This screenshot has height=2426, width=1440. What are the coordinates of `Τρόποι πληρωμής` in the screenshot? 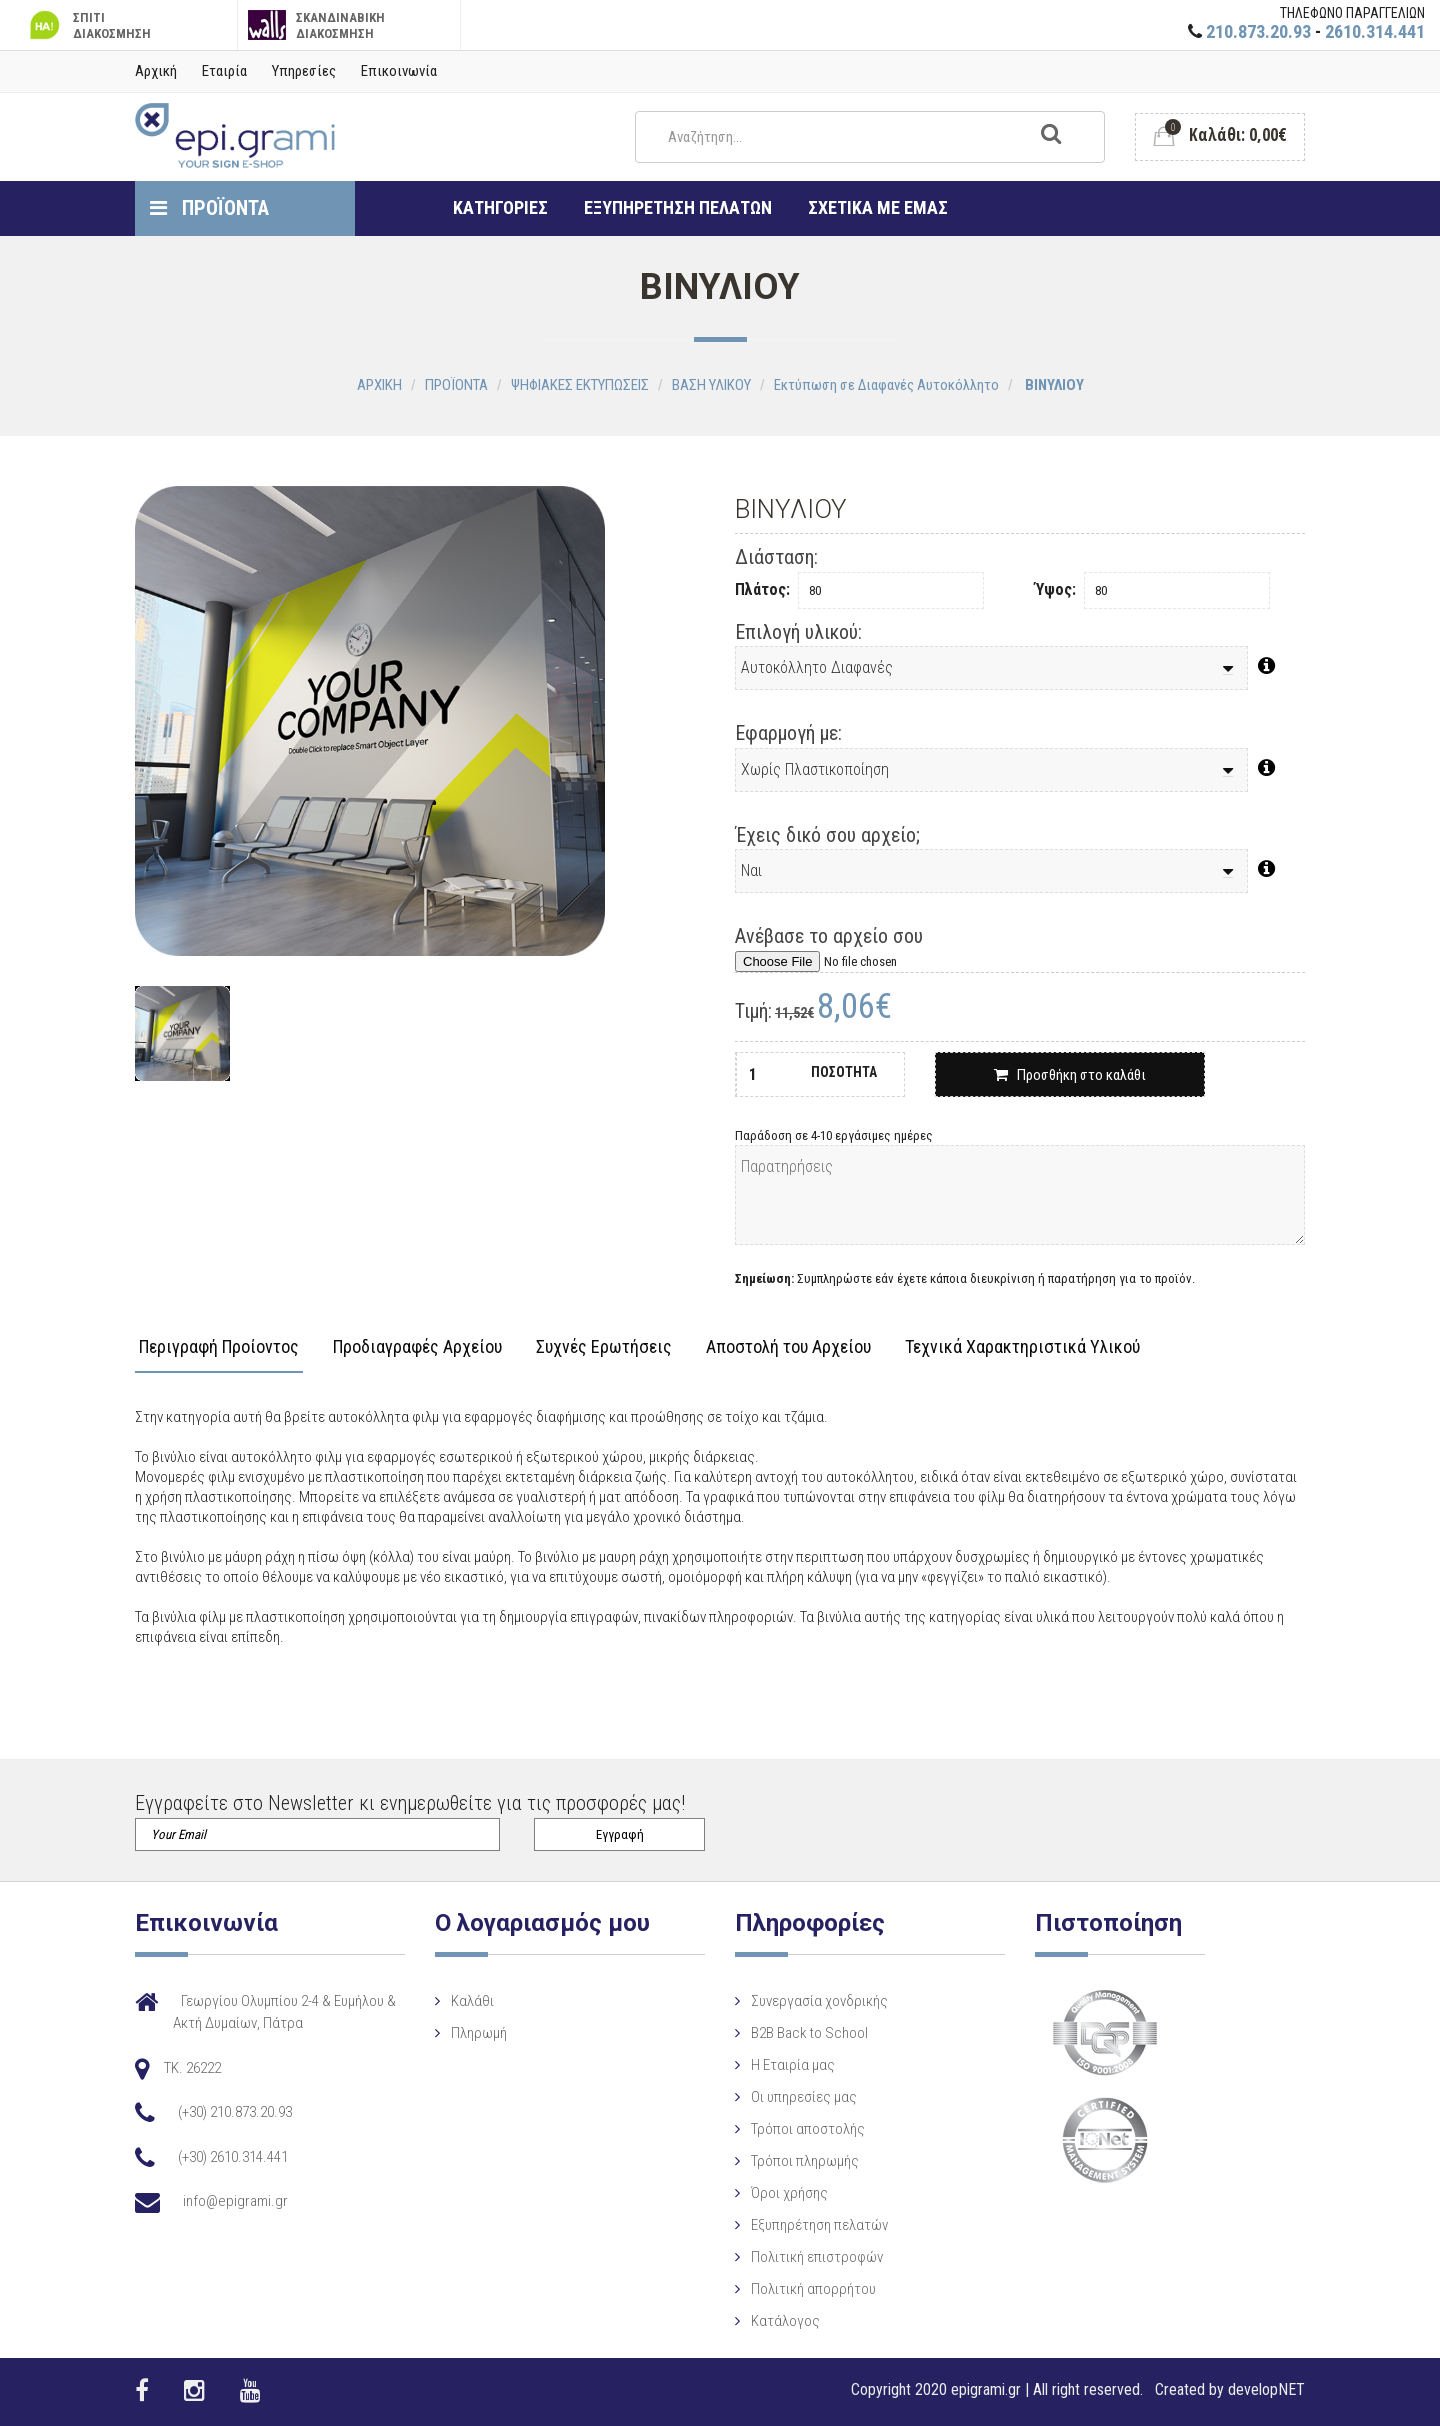 It's located at (805, 2161).